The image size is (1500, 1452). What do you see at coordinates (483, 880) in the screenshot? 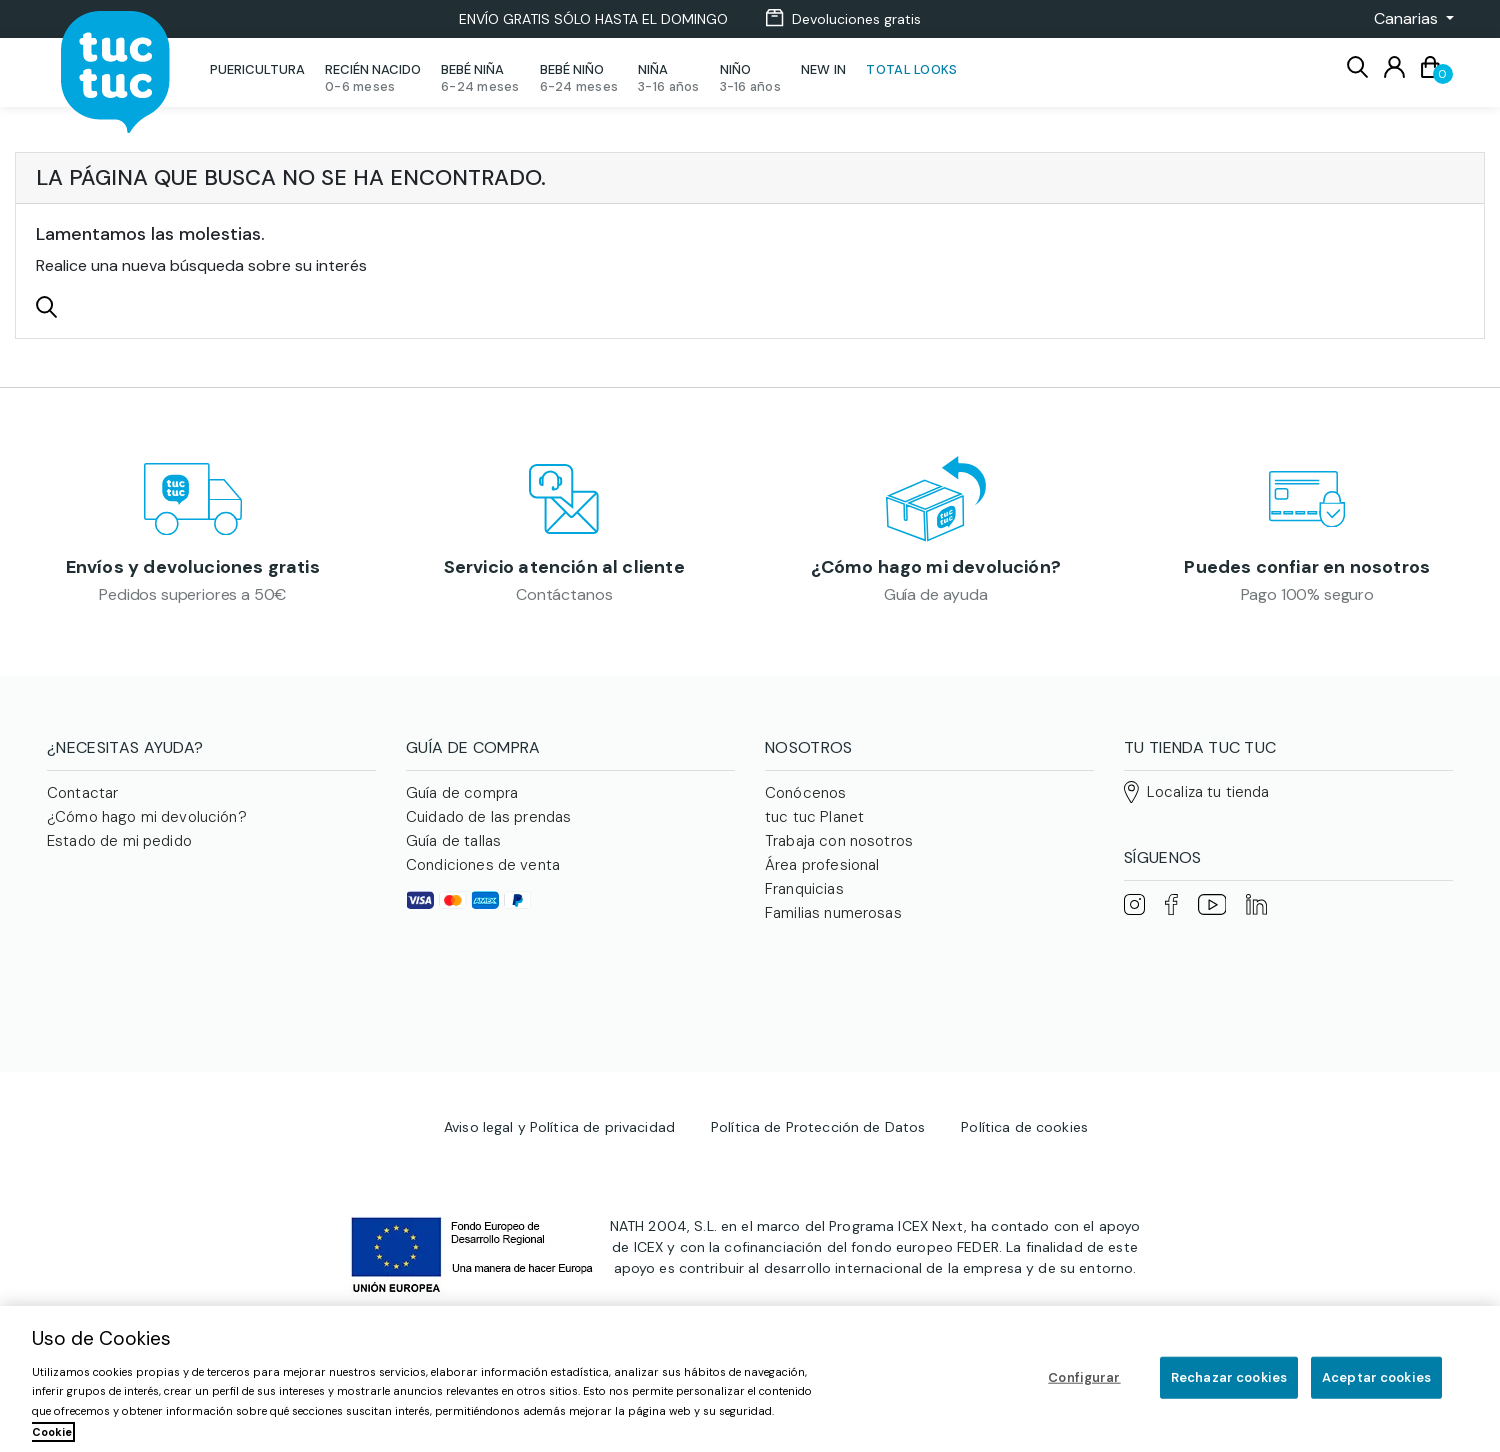
I see `Condiciones de venta` at bounding box center [483, 880].